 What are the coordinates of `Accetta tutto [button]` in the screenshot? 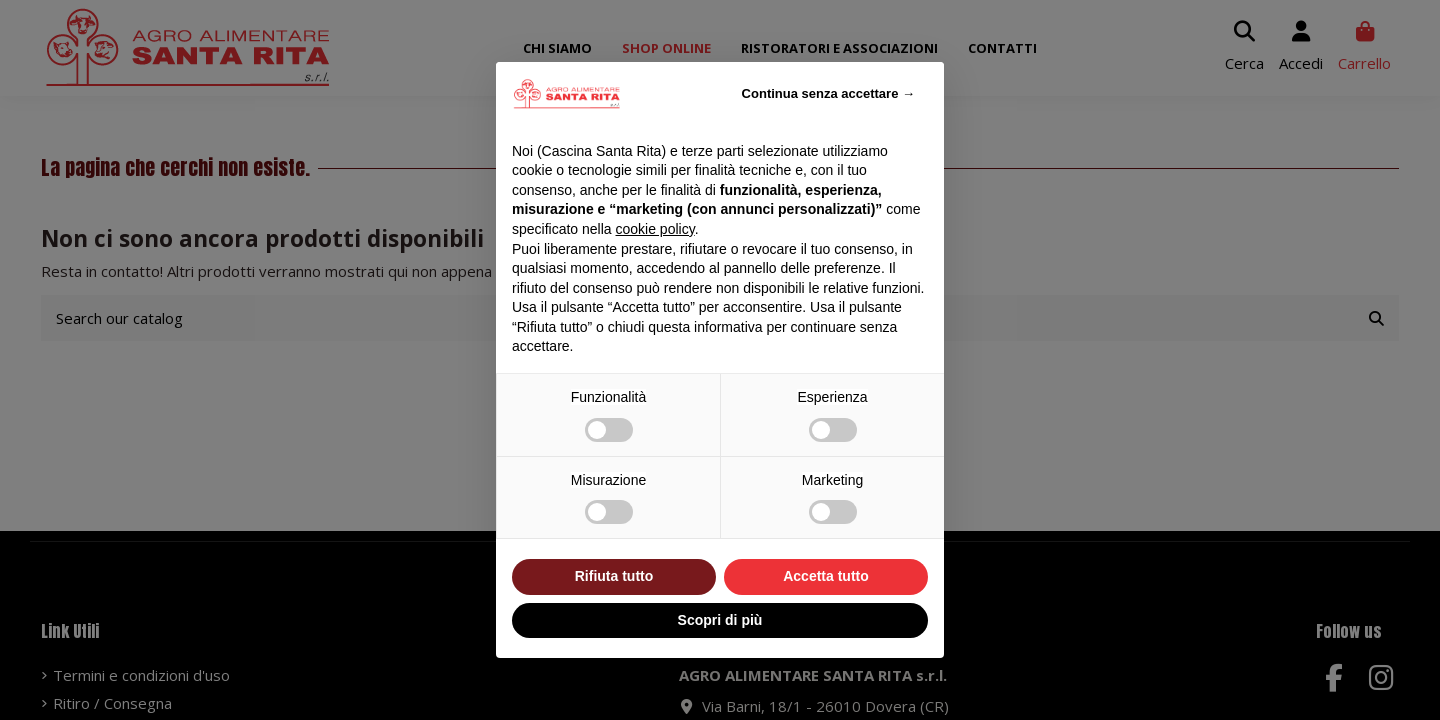 It's located at (826, 576).